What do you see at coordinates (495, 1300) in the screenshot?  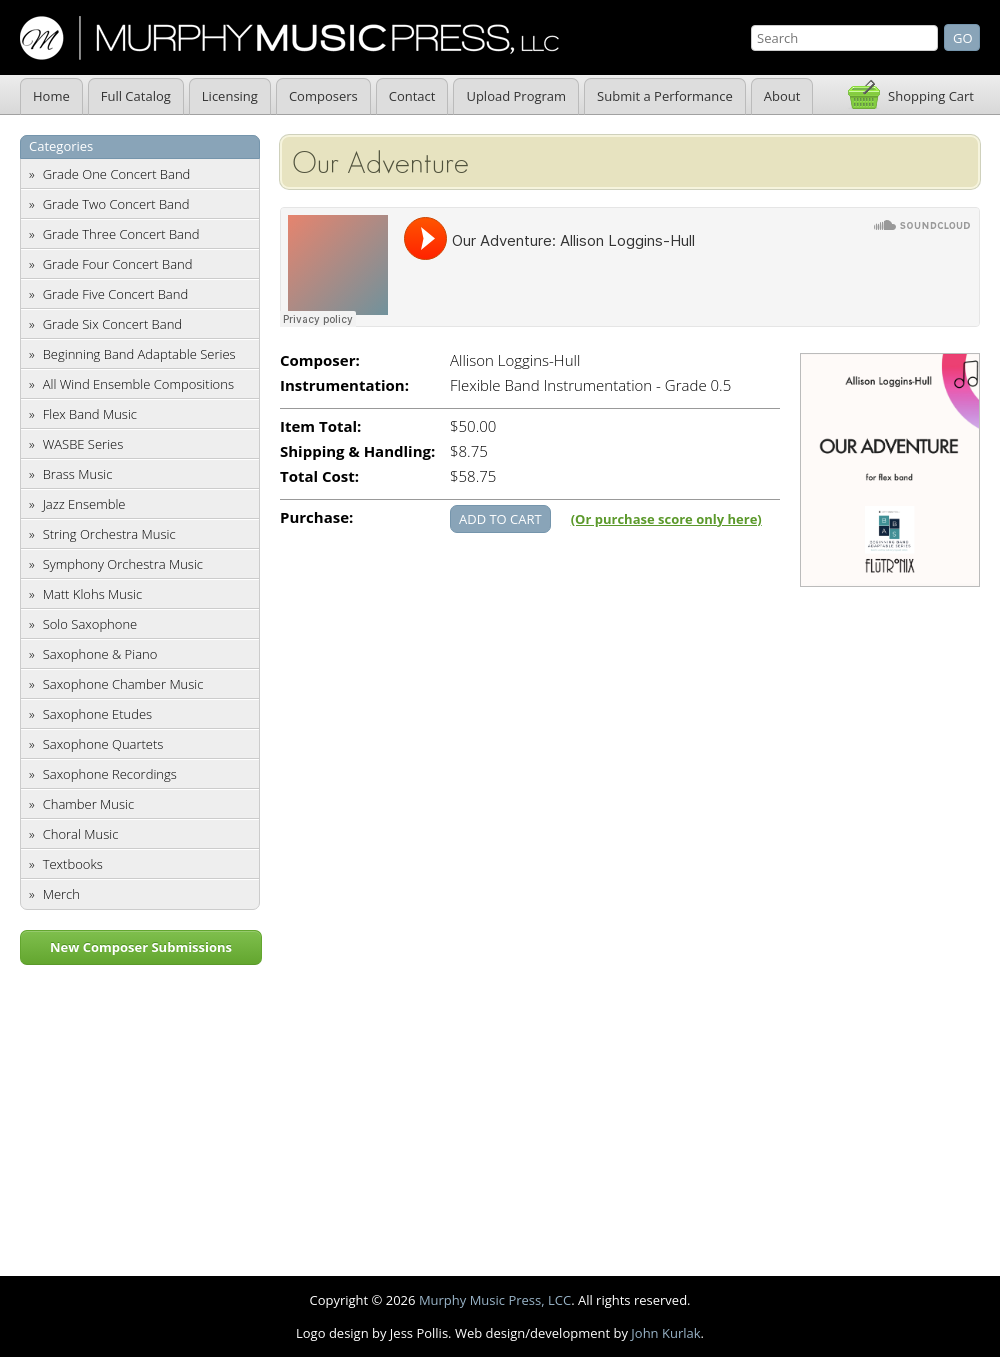 I see `Murphy Music Press, LCC` at bounding box center [495, 1300].